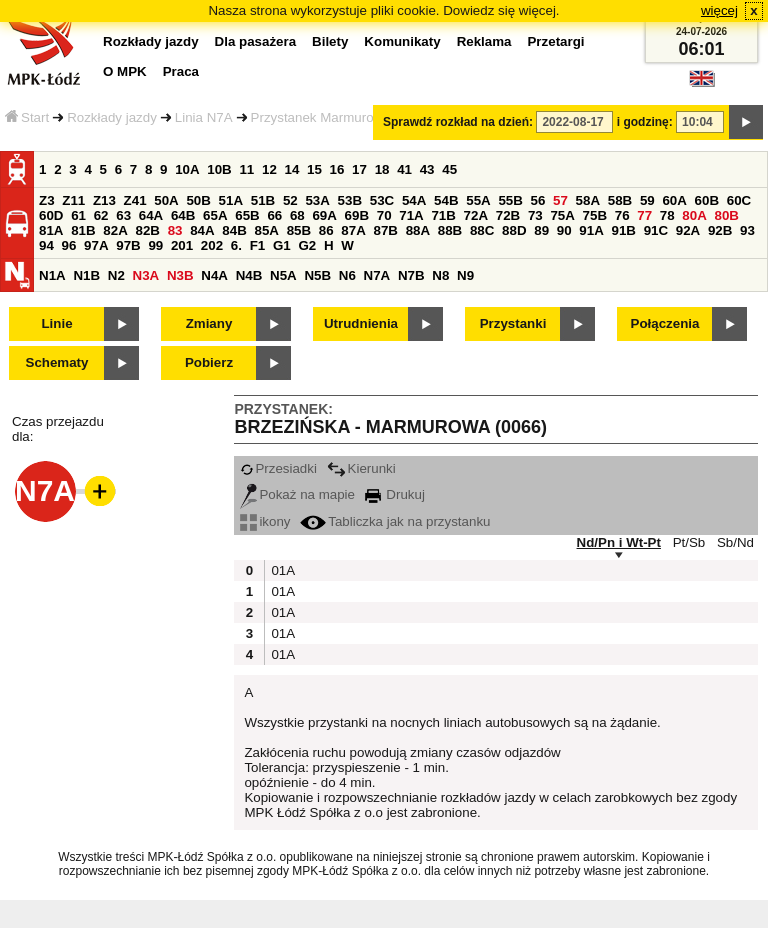 The height and width of the screenshot is (928, 768). What do you see at coordinates (384, 215) in the screenshot?
I see `70` at bounding box center [384, 215].